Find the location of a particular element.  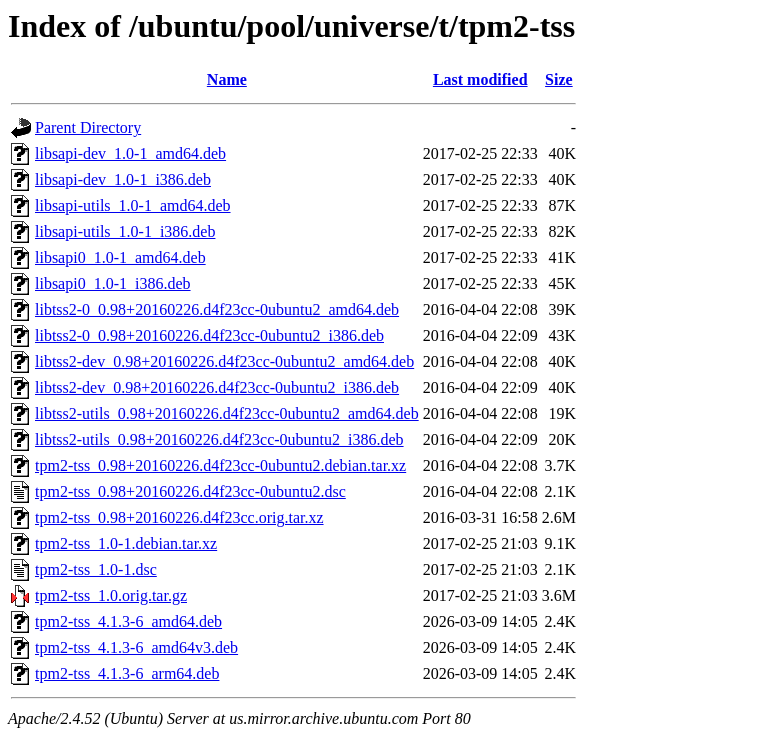

tpm2-tss_1.0-1.debian.tar.xz is located at coordinates (126, 543).